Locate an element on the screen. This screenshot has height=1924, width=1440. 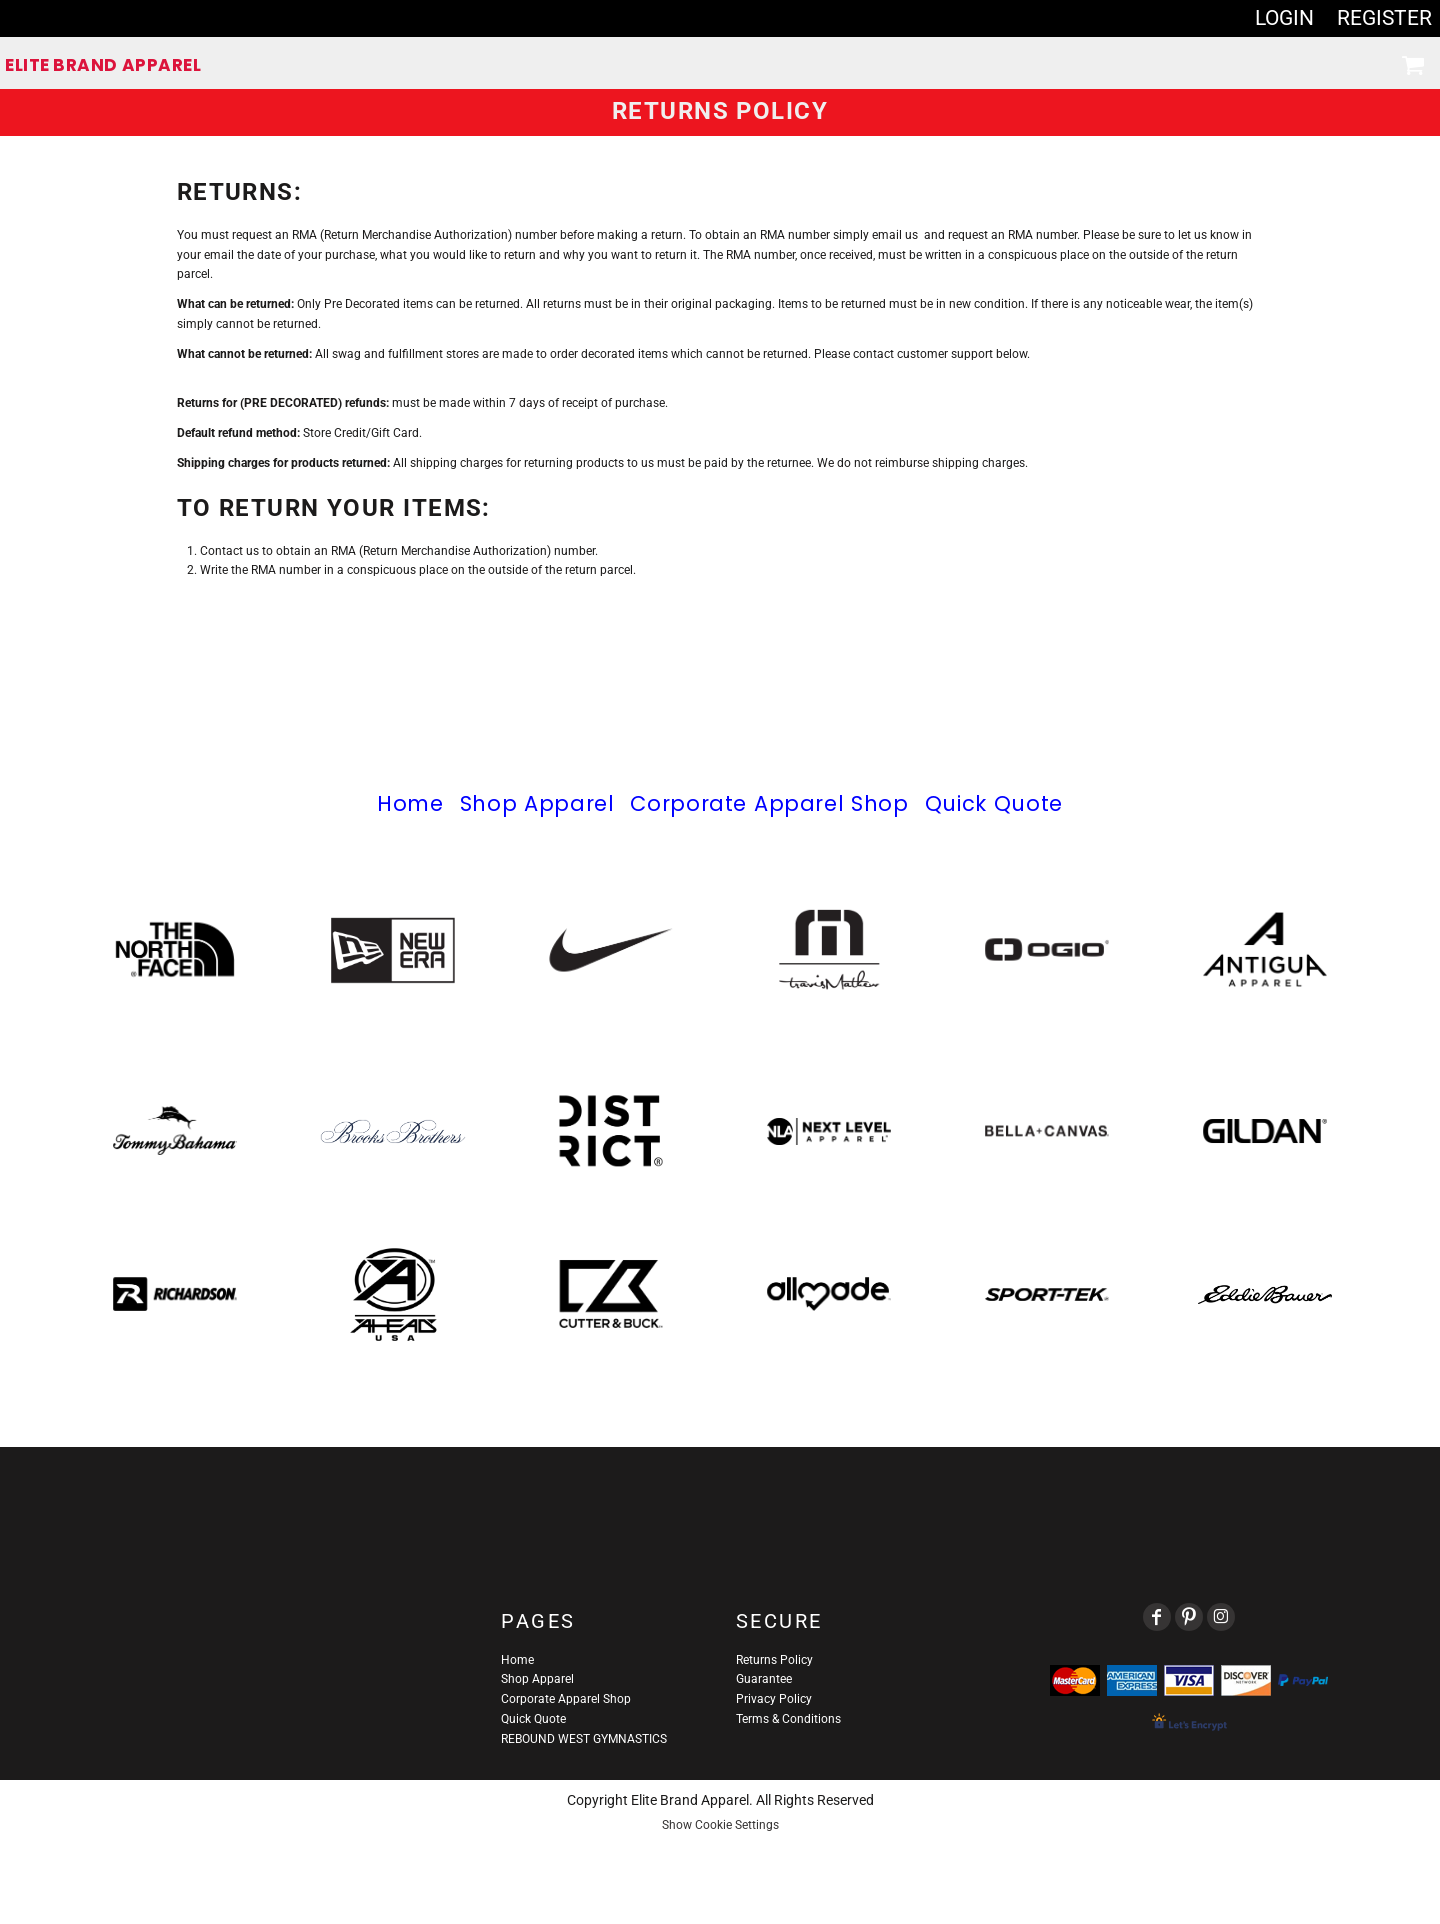
Privacy Policy is located at coordinates (774, 1699).